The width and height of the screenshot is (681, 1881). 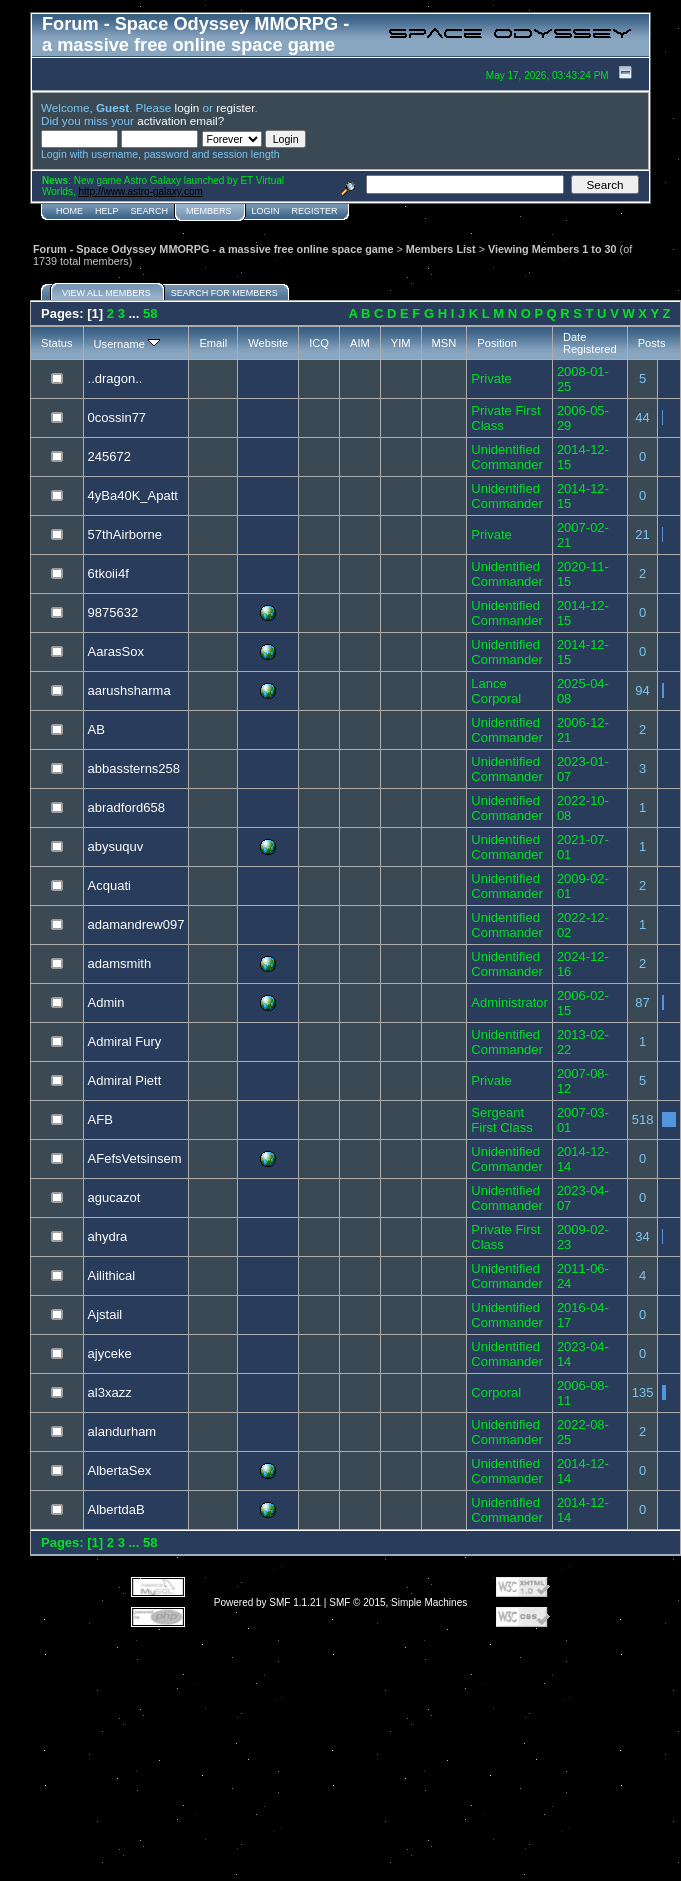 What do you see at coordinates (116, 1509) in the screenshot?
I see `AlbertdaB` at bounding box center [116, 1509].